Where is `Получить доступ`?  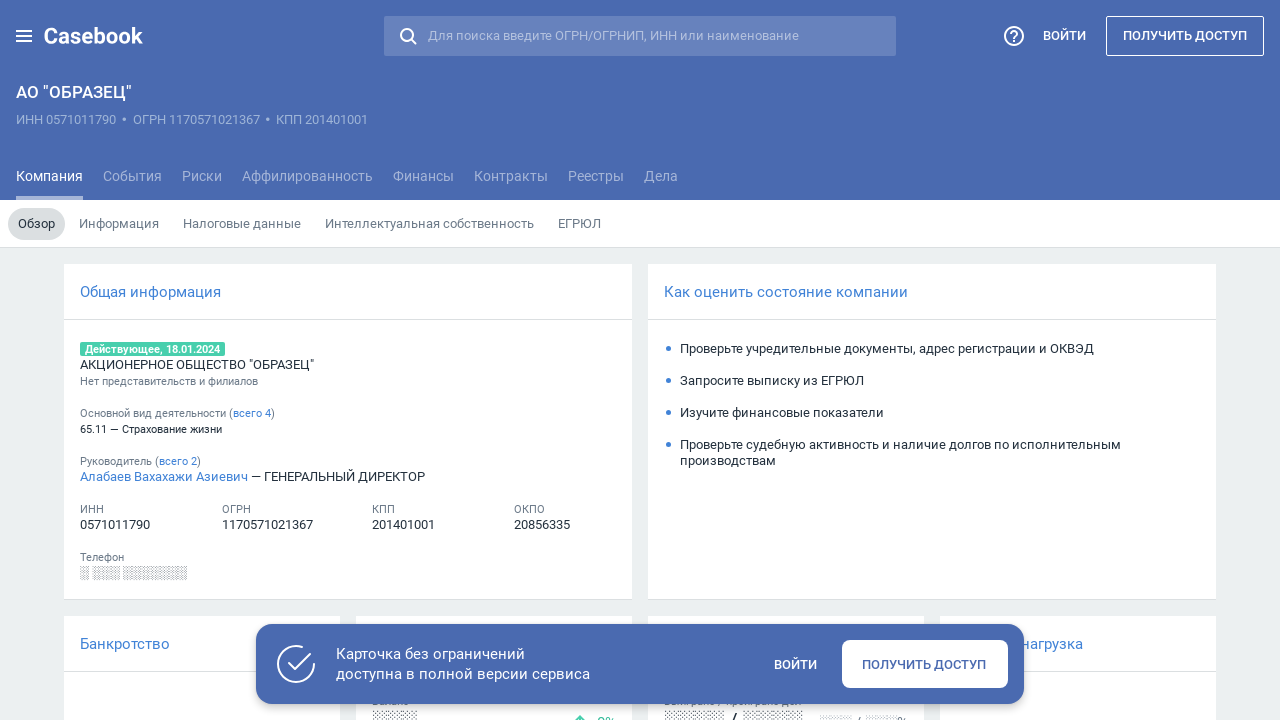
Получить доступ is located at coordinates (1185, 35).